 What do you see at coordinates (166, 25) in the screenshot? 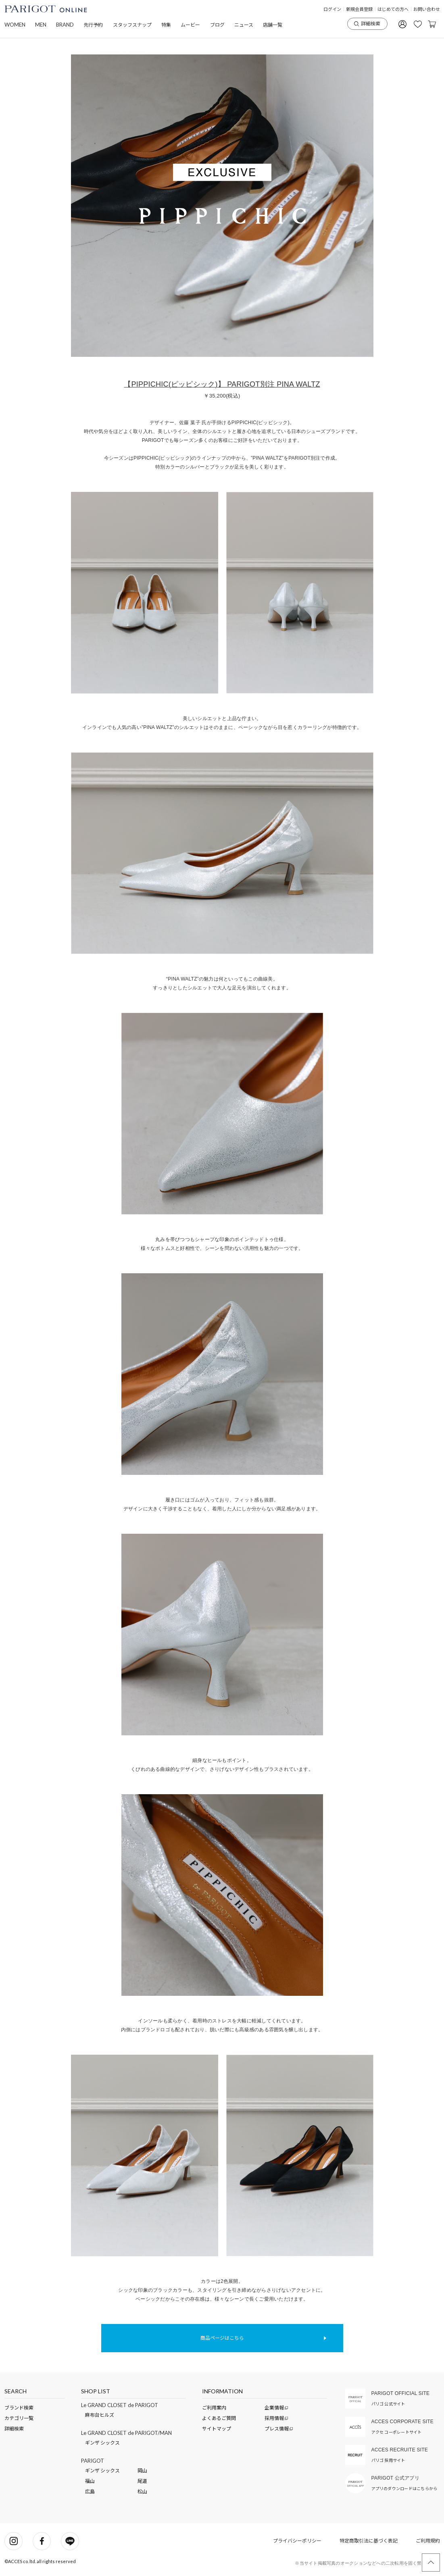
I see `特集` at bounding box center [166, 25].